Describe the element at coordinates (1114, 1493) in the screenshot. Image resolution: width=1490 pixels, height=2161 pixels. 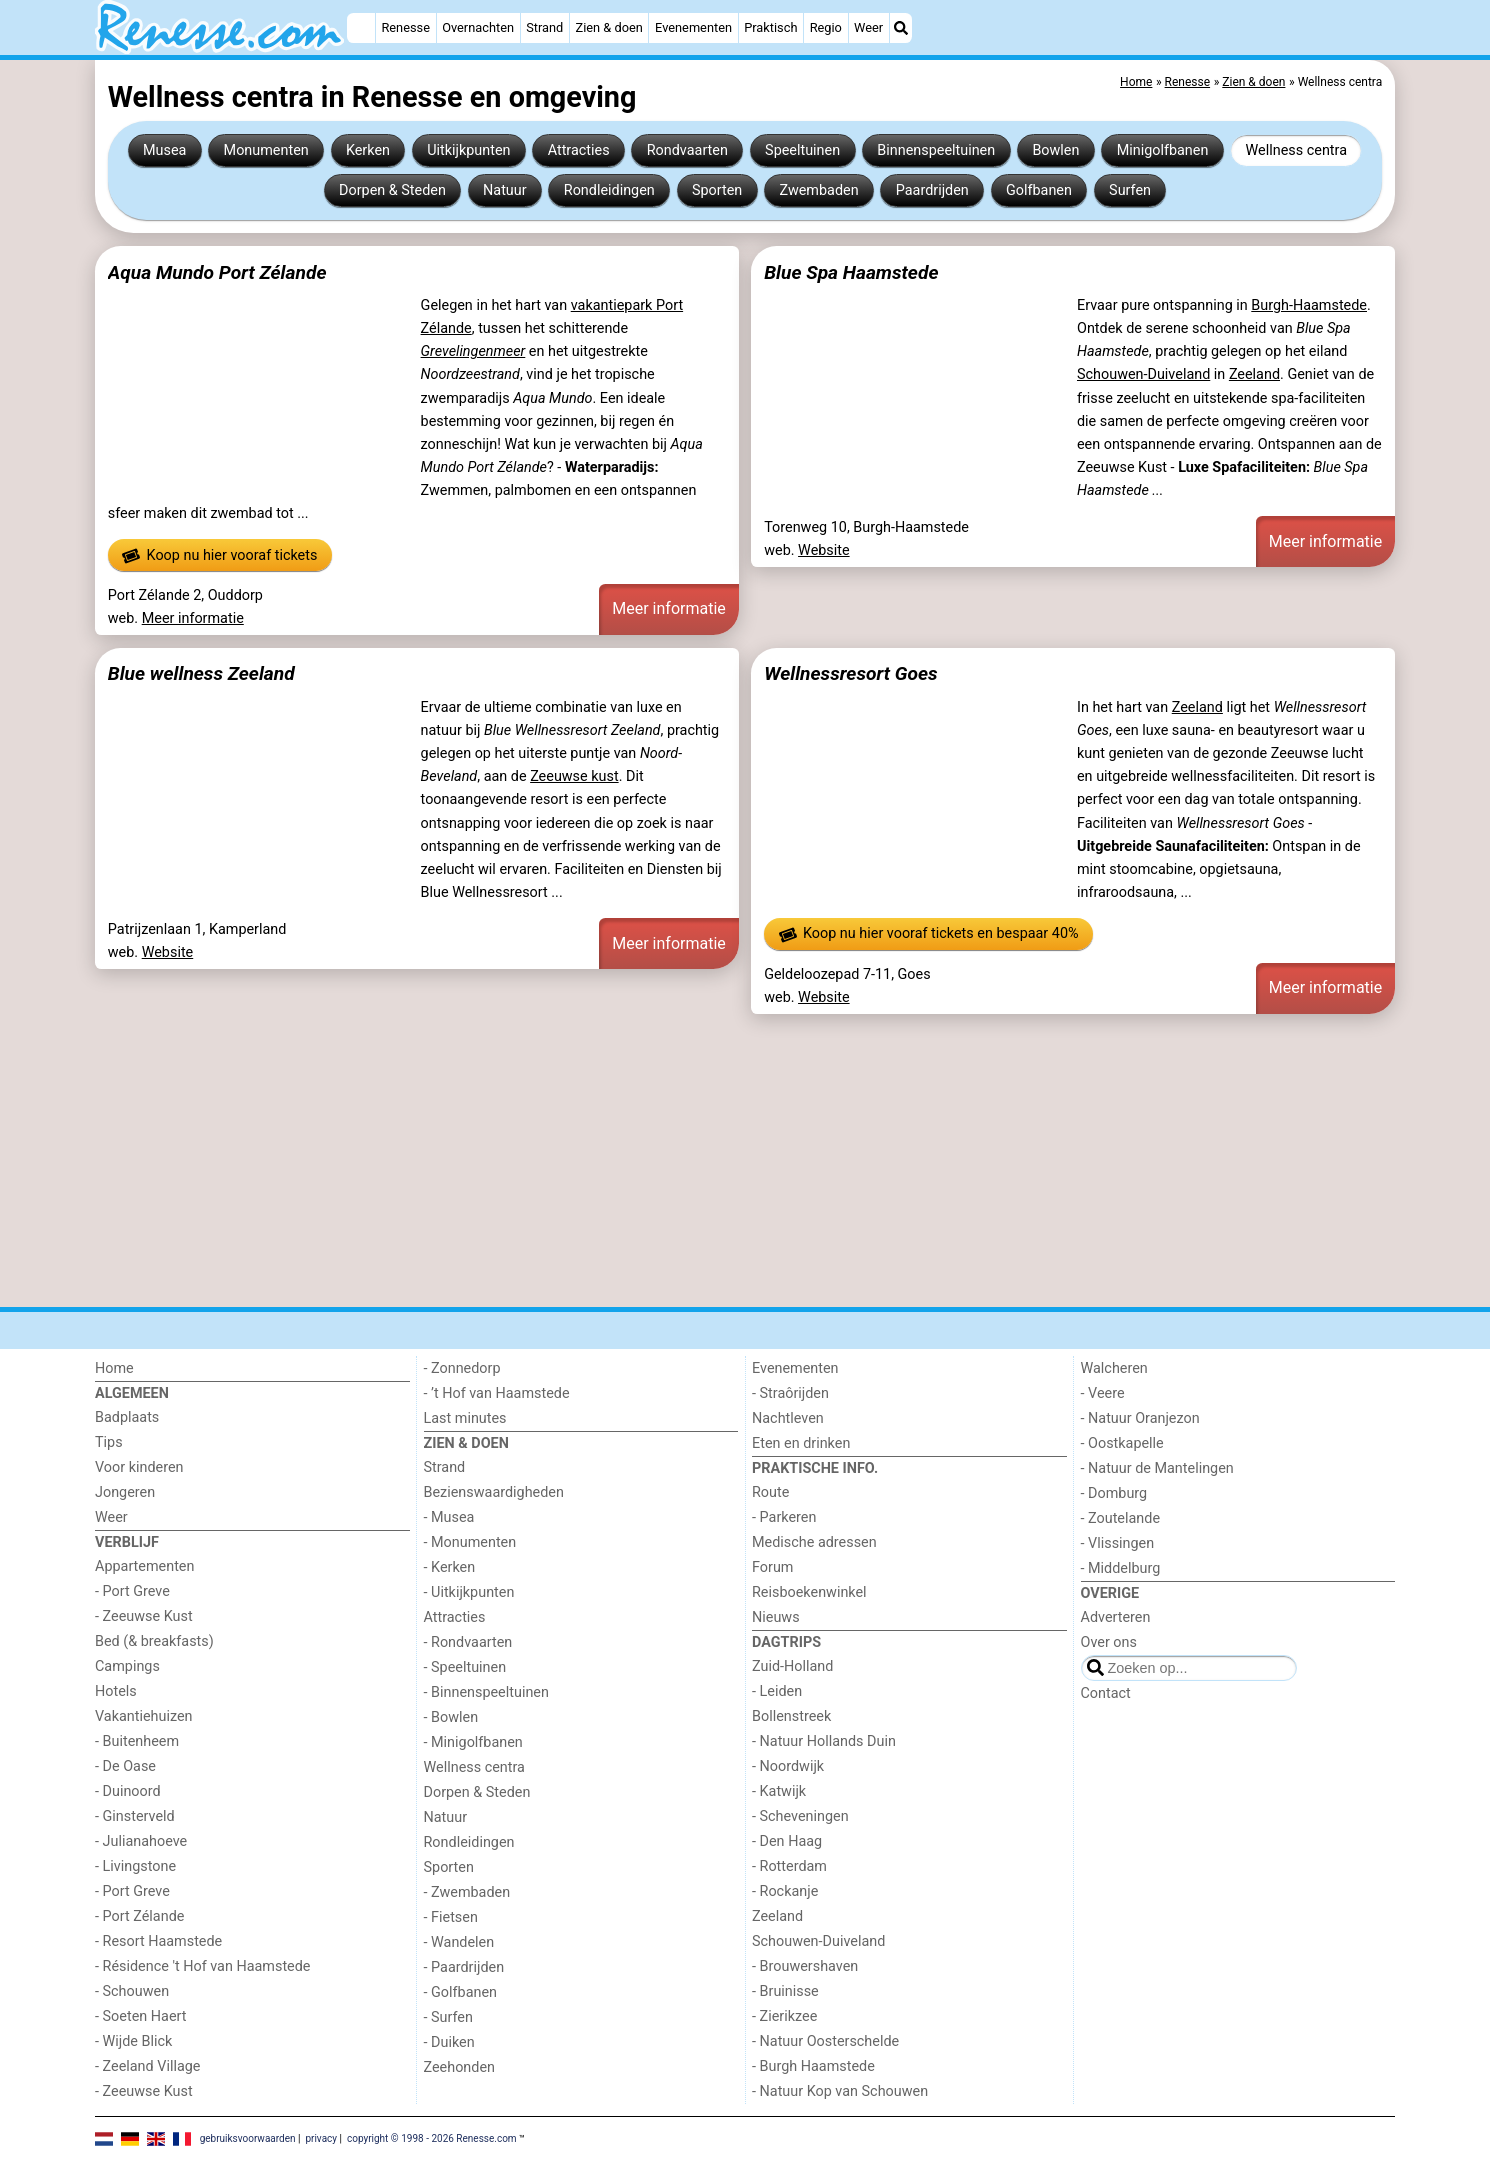
I see `- Domburg` at that location.